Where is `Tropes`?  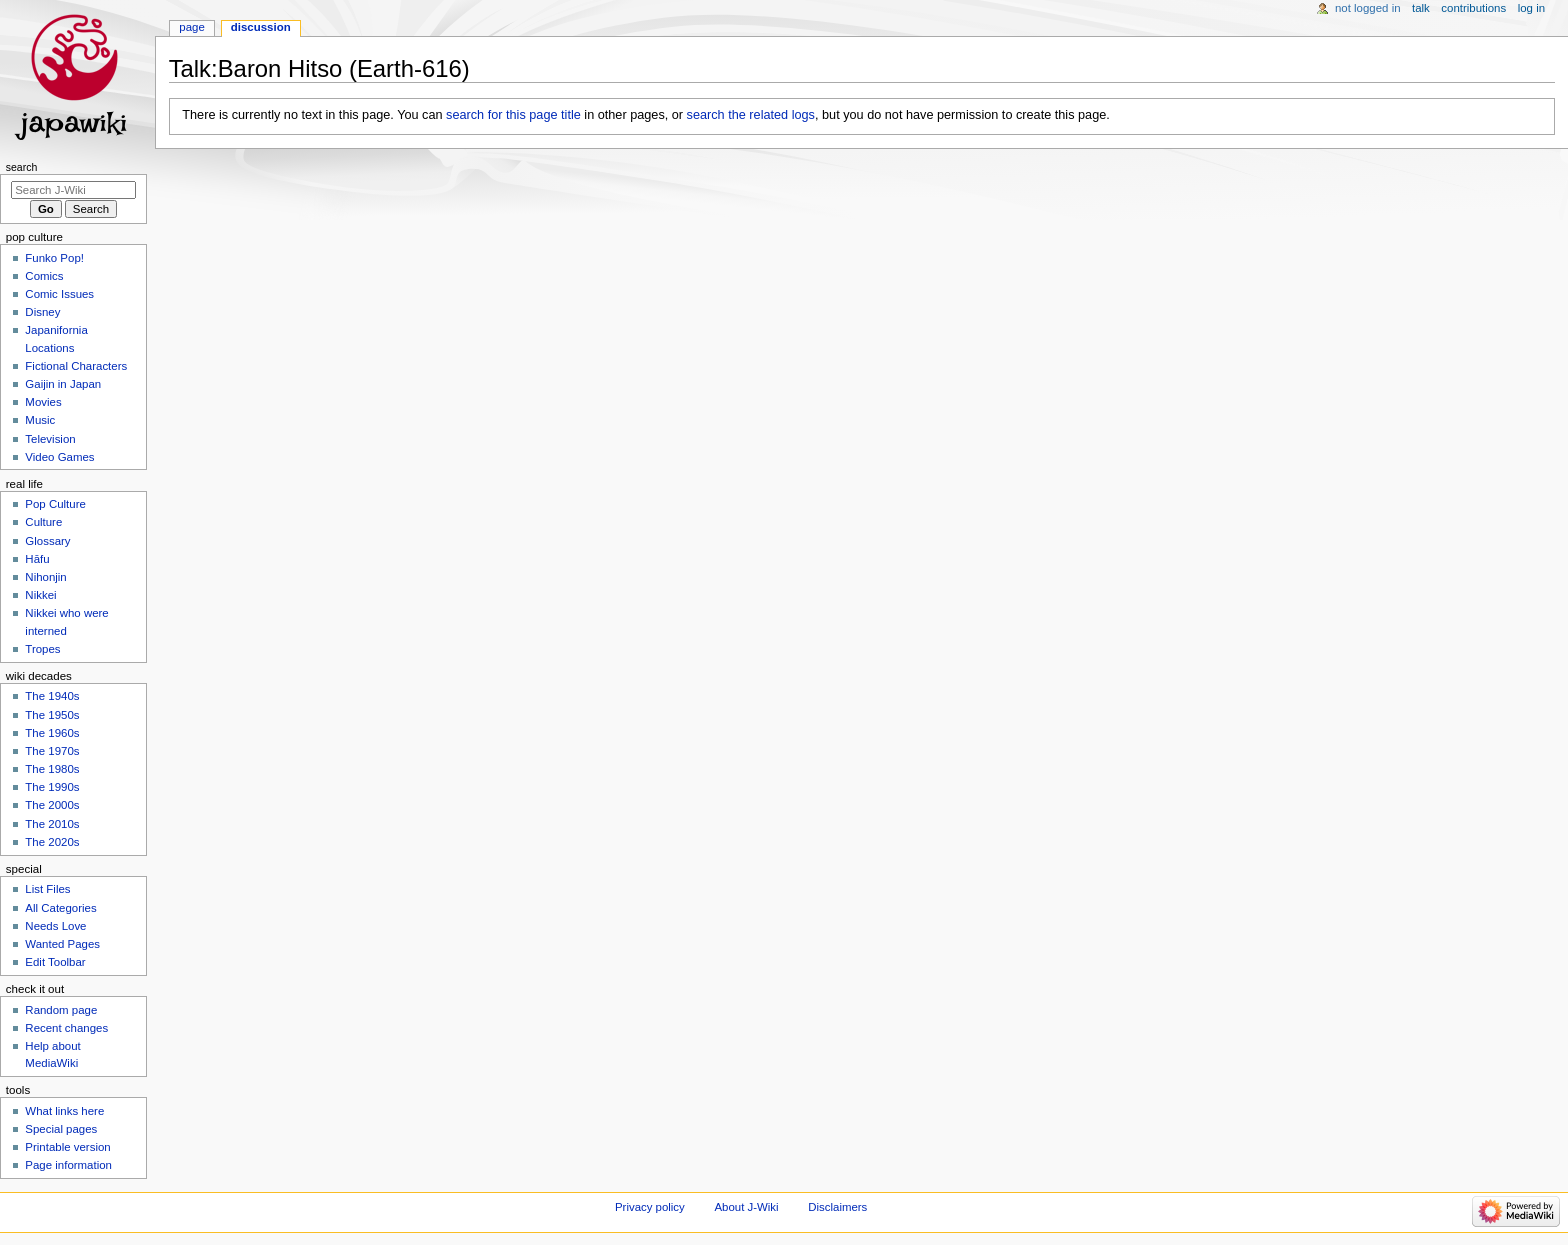
Tropes is located at coordinates (42, 649).